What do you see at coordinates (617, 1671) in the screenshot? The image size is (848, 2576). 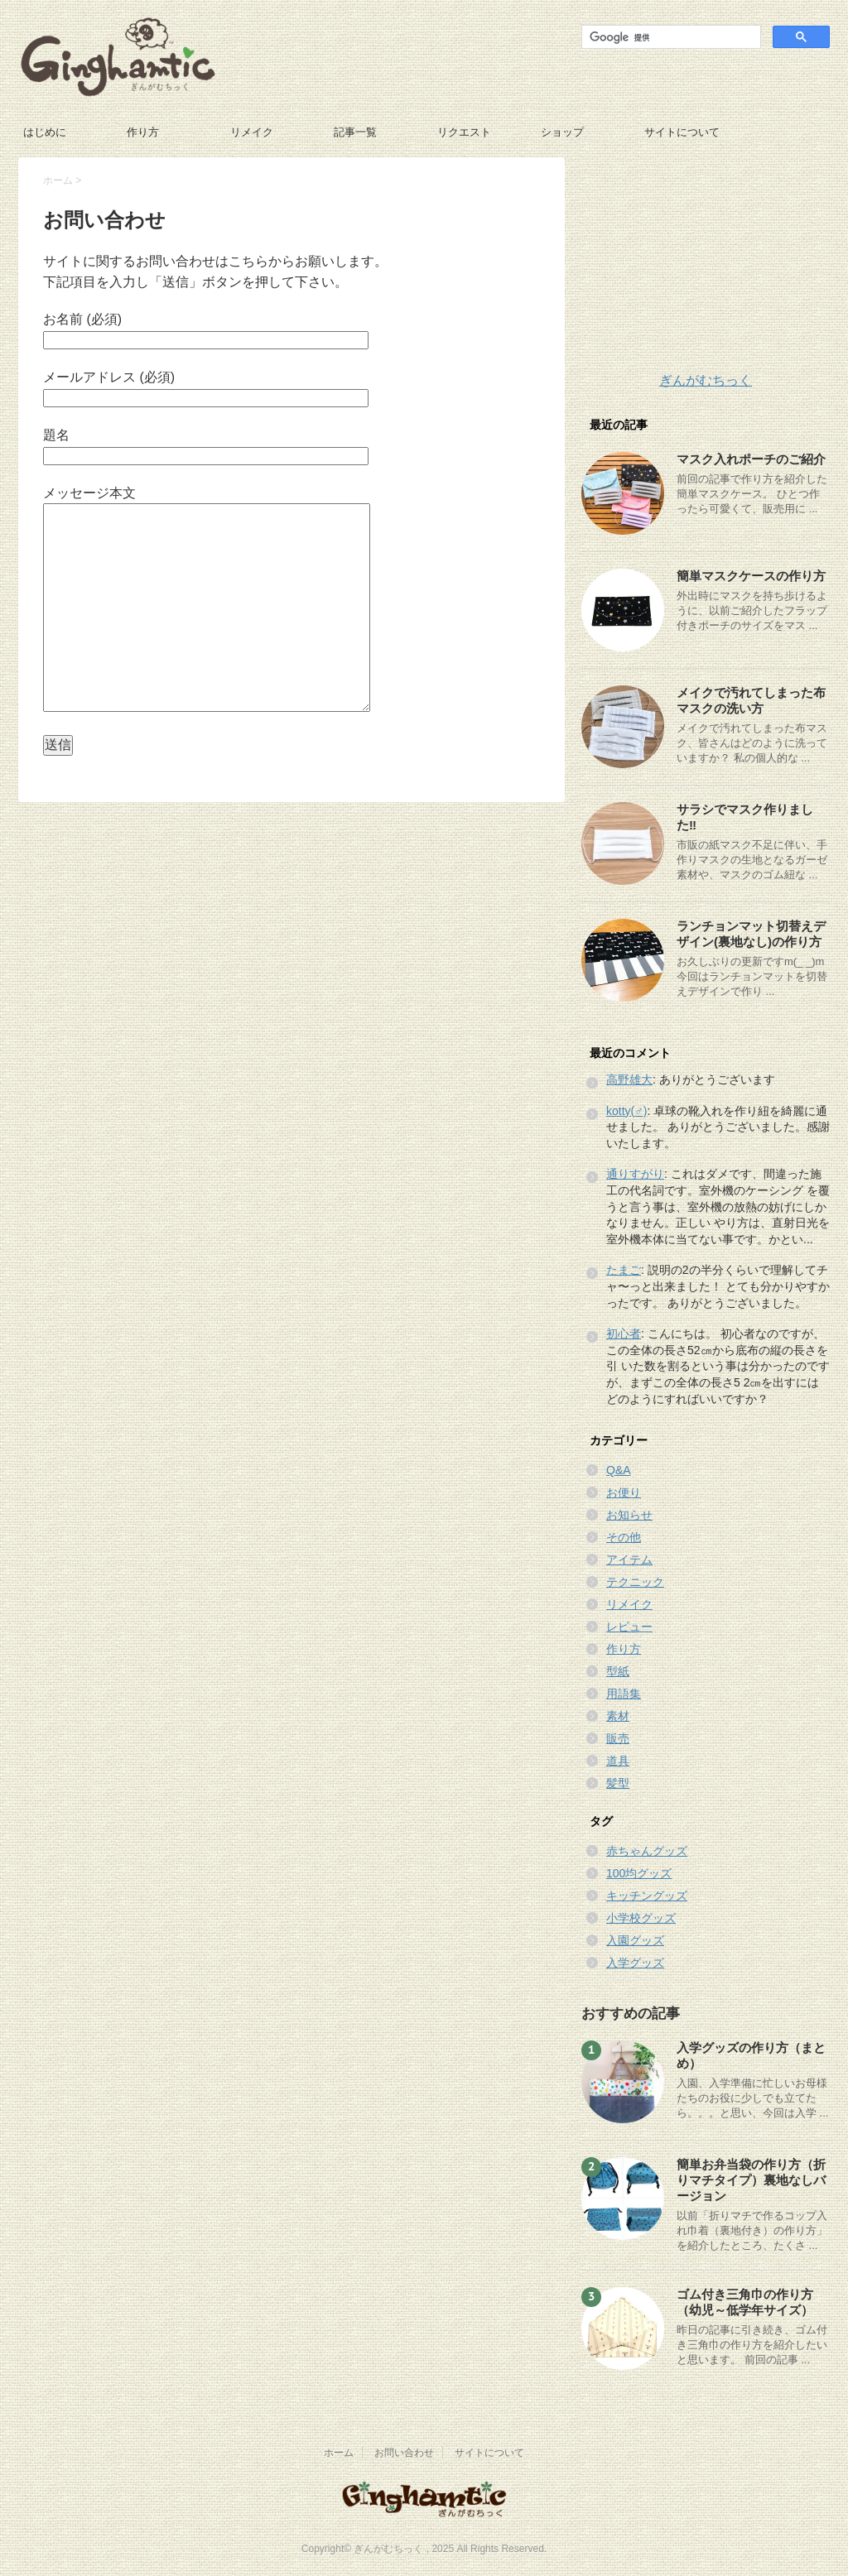 I see `型紙` at bounding box center [617, 1671].